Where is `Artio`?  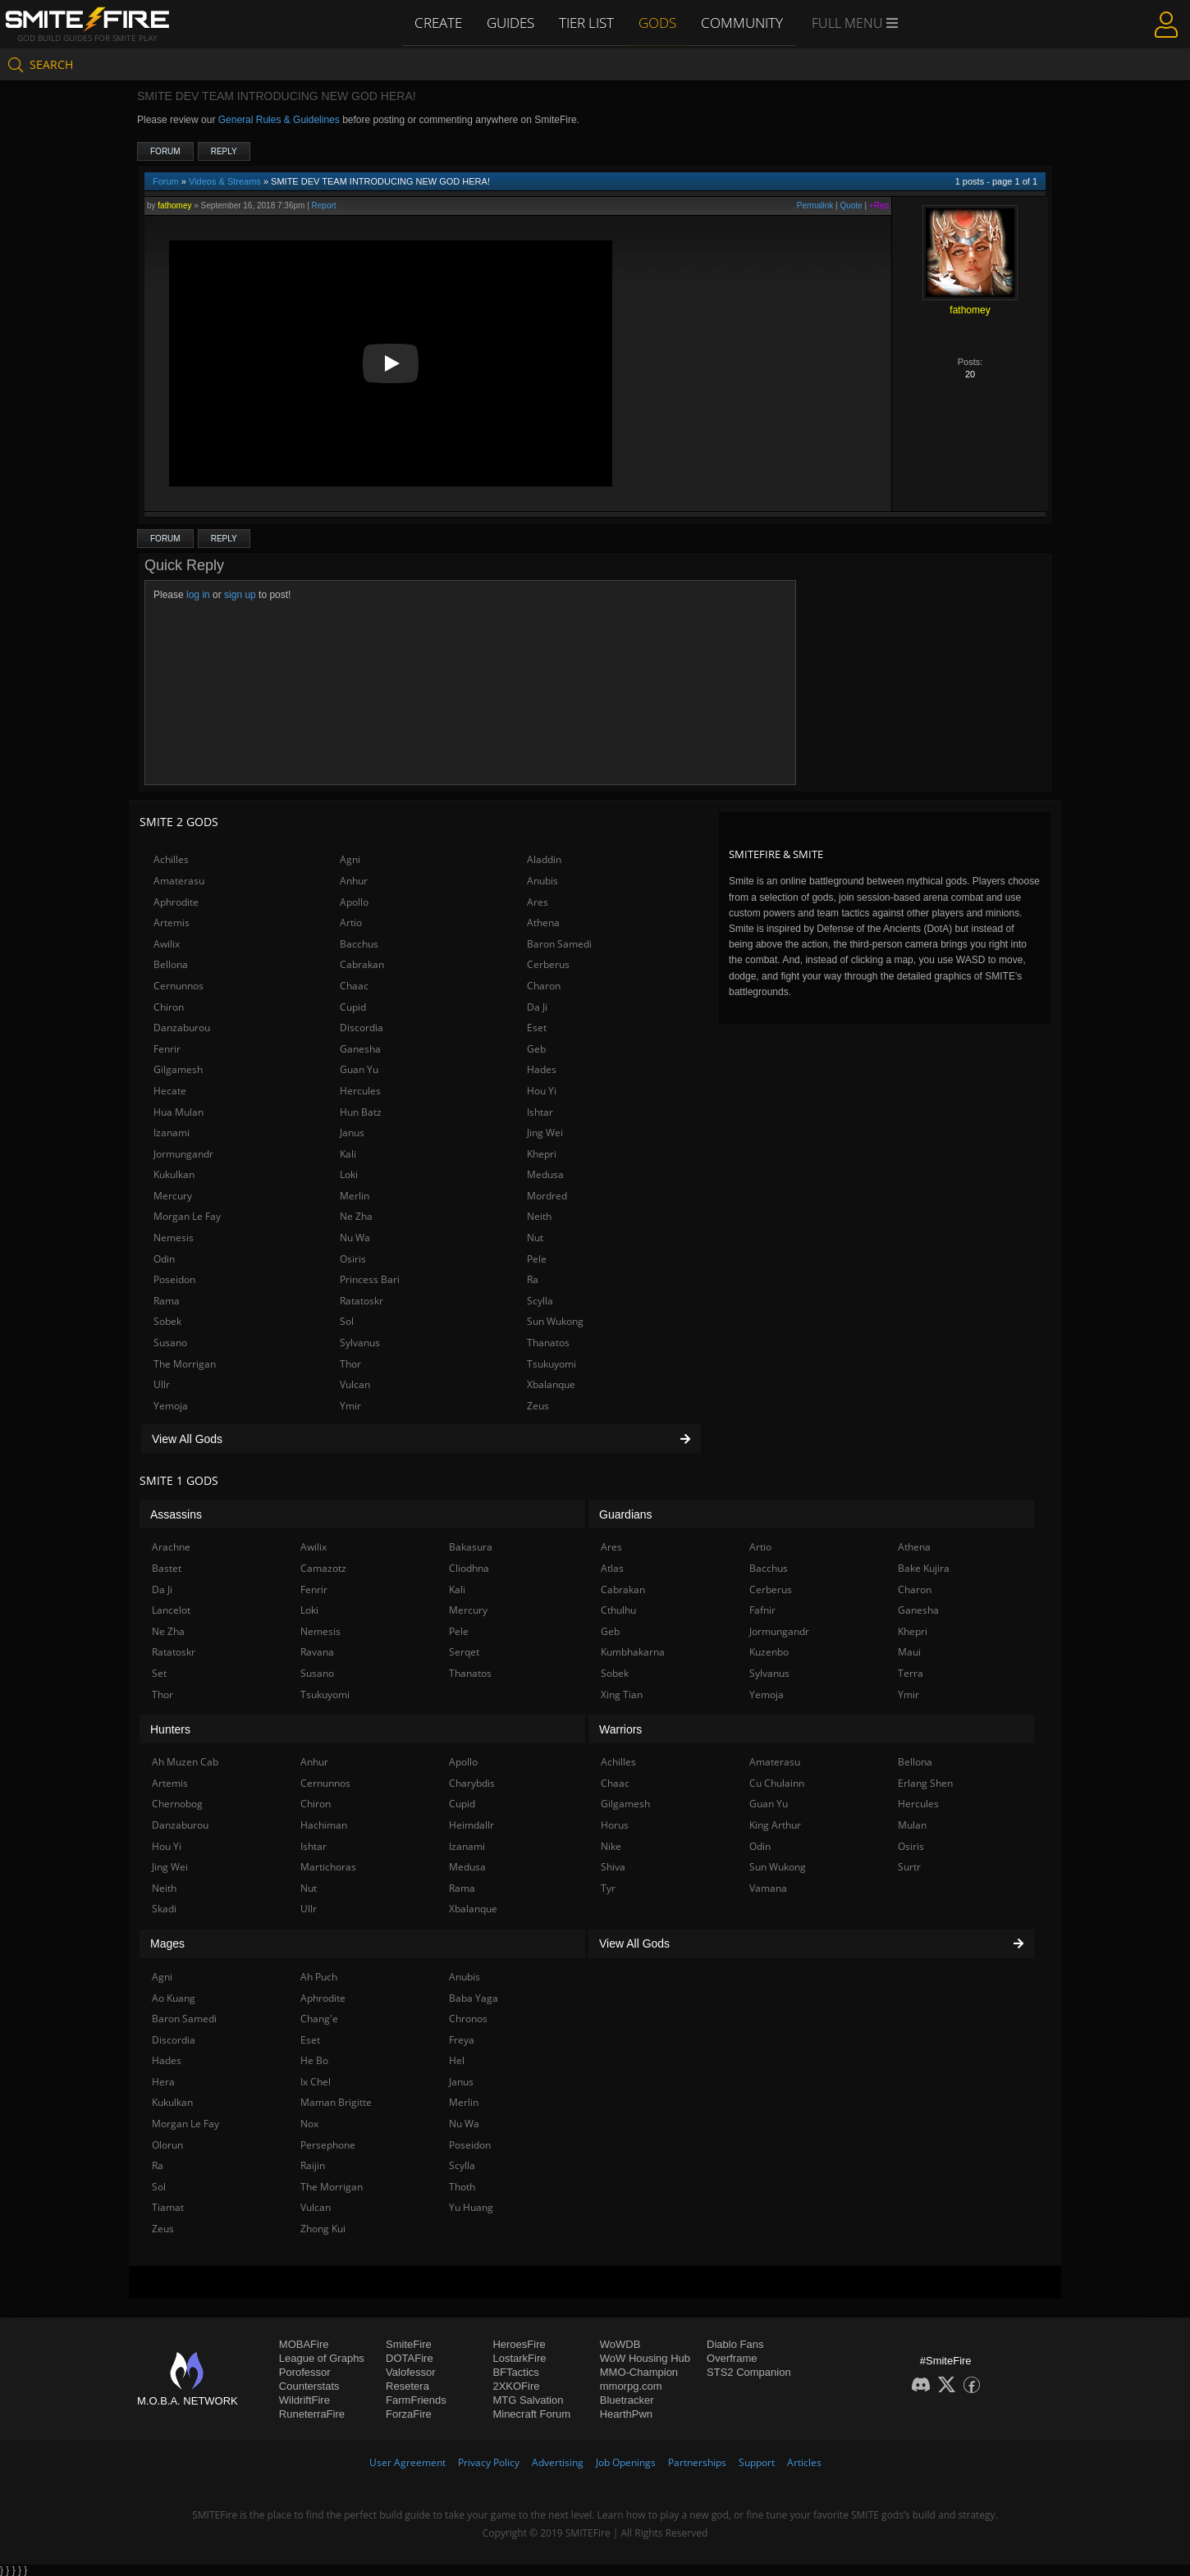
Artio is located at coordinates (351, 922).